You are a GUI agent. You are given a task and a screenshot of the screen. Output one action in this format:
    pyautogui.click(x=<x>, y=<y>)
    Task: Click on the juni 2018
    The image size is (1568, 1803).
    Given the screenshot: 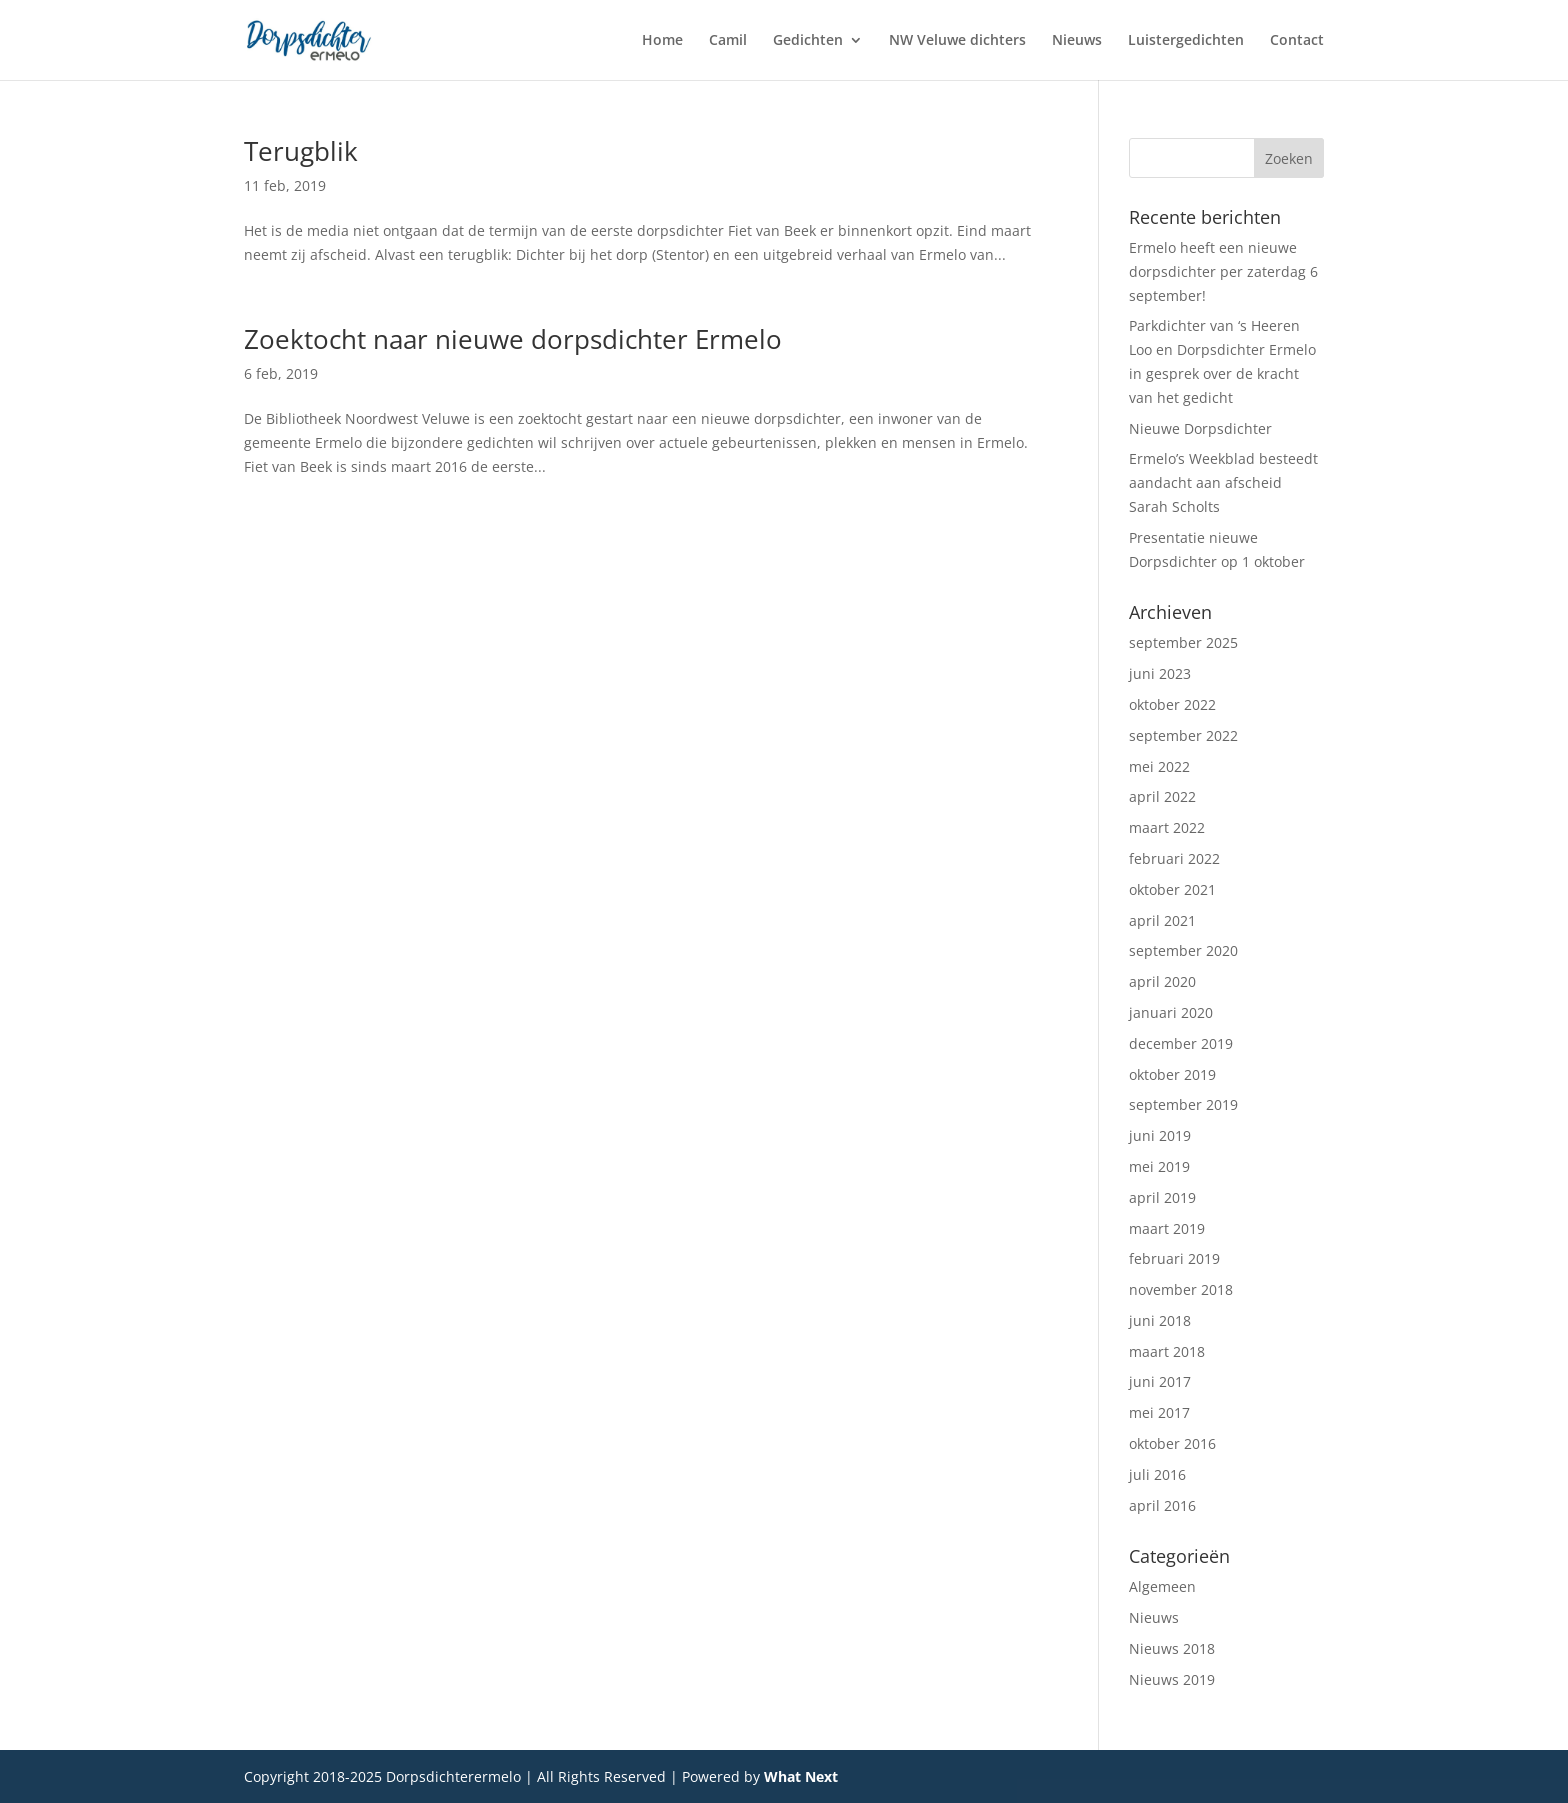 What is the action you would take?
    pyautogui.click(x=1160, y=1320)
    